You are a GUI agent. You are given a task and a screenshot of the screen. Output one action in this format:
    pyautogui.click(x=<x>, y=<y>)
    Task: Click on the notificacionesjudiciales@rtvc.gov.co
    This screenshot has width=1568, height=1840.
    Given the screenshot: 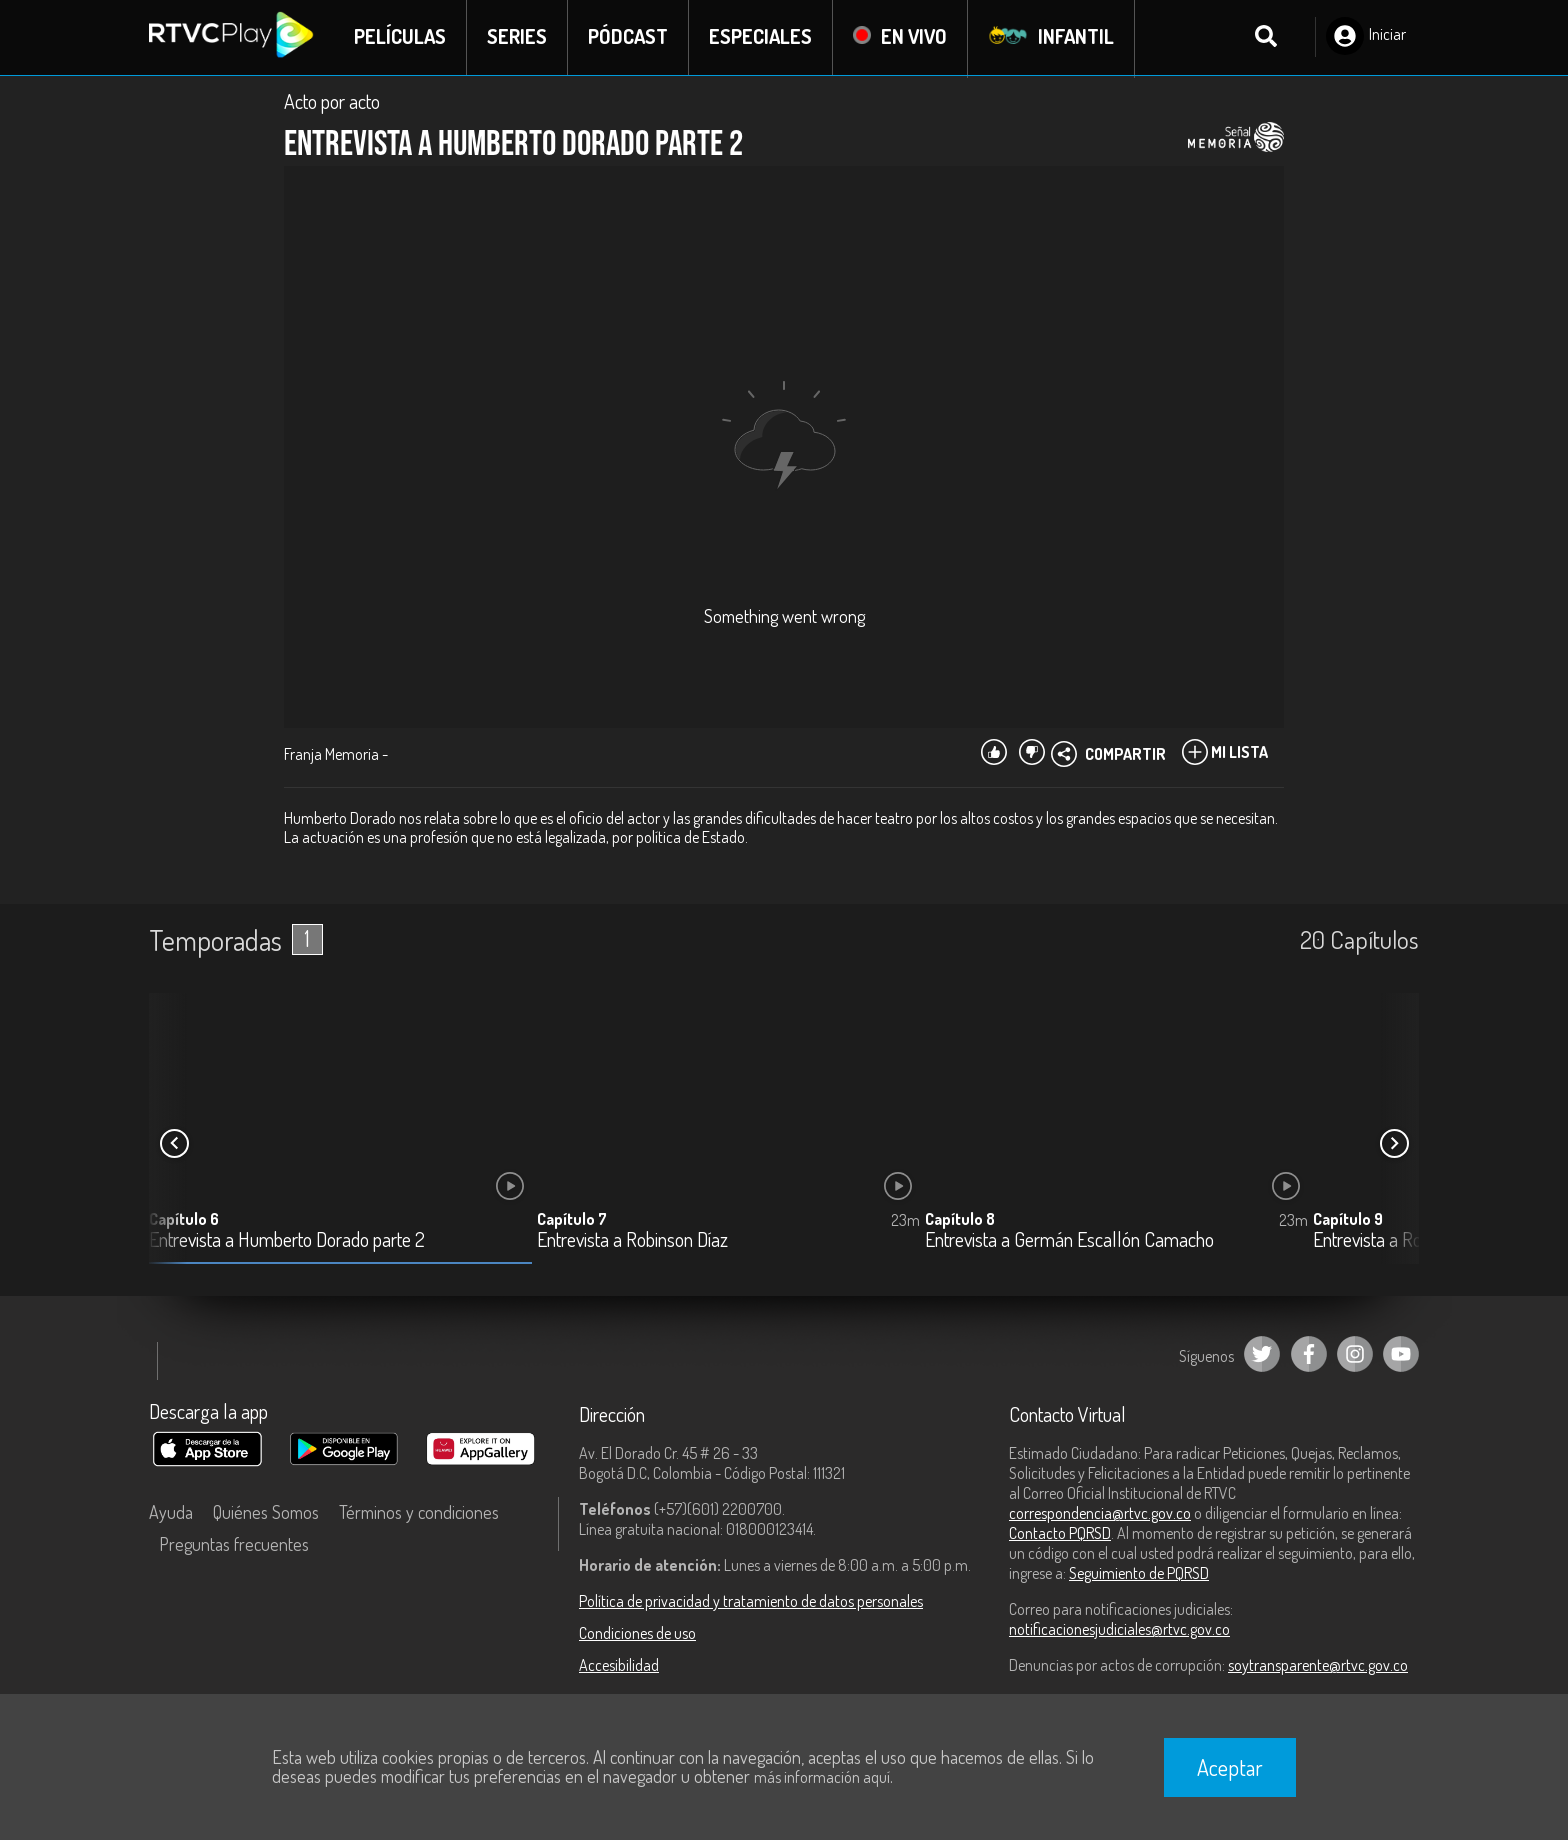 What is the action you would take?
    pyautogui.click(x=1119, y=1630)
    